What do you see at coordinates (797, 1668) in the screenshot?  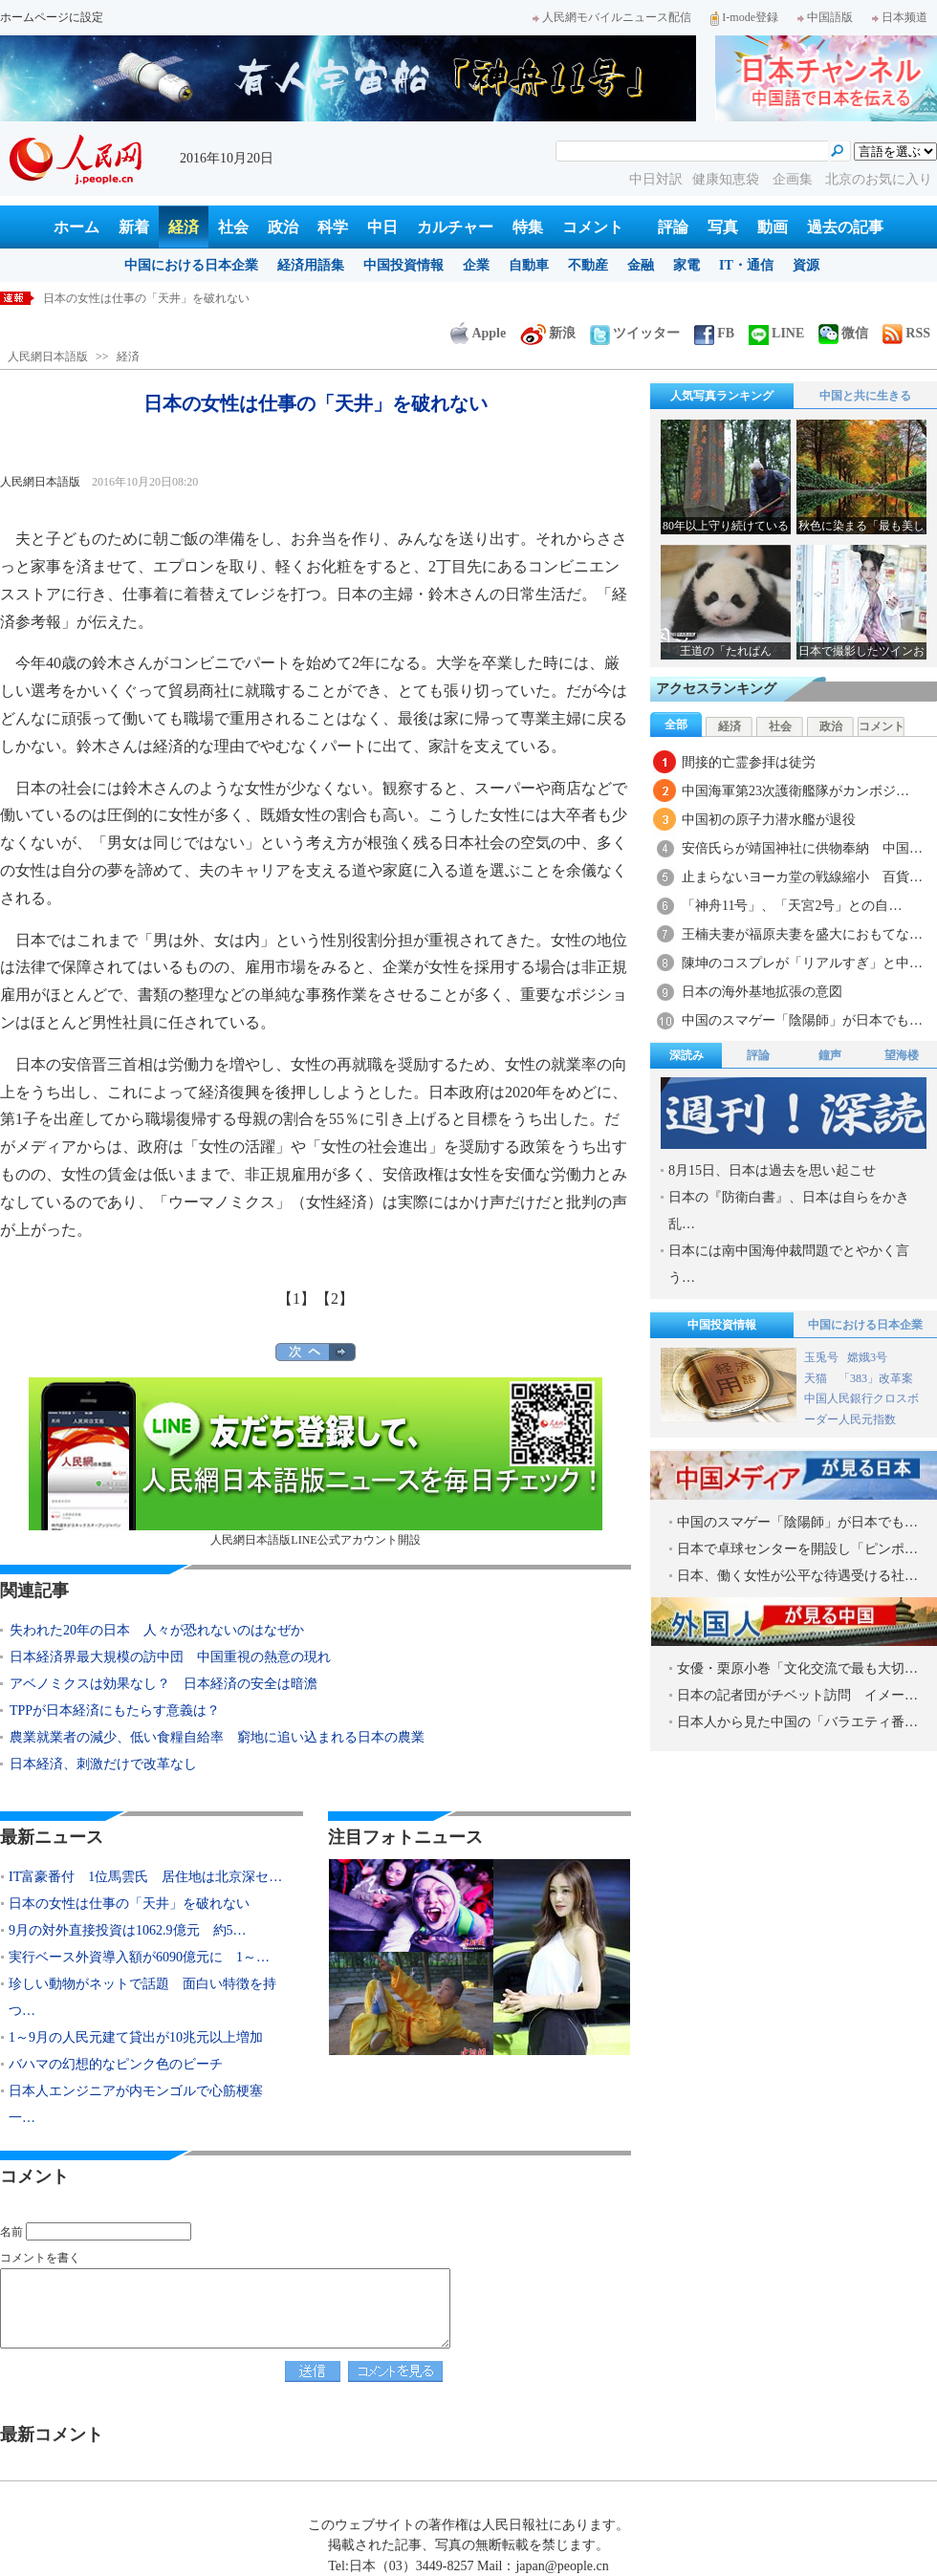 I see `女優・栗原小巻「文化交流で最も大切…` at bounding box center [797, 1668].